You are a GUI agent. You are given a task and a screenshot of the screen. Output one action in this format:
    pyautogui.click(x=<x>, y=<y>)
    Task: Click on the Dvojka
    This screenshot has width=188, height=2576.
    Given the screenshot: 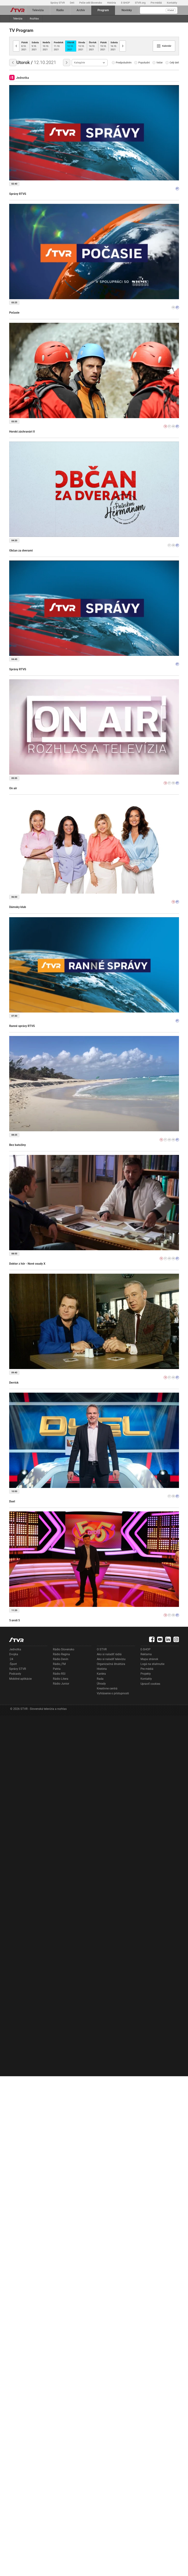 What is the action you would take?
    pyautogui.click(x=13, y=2514)
    